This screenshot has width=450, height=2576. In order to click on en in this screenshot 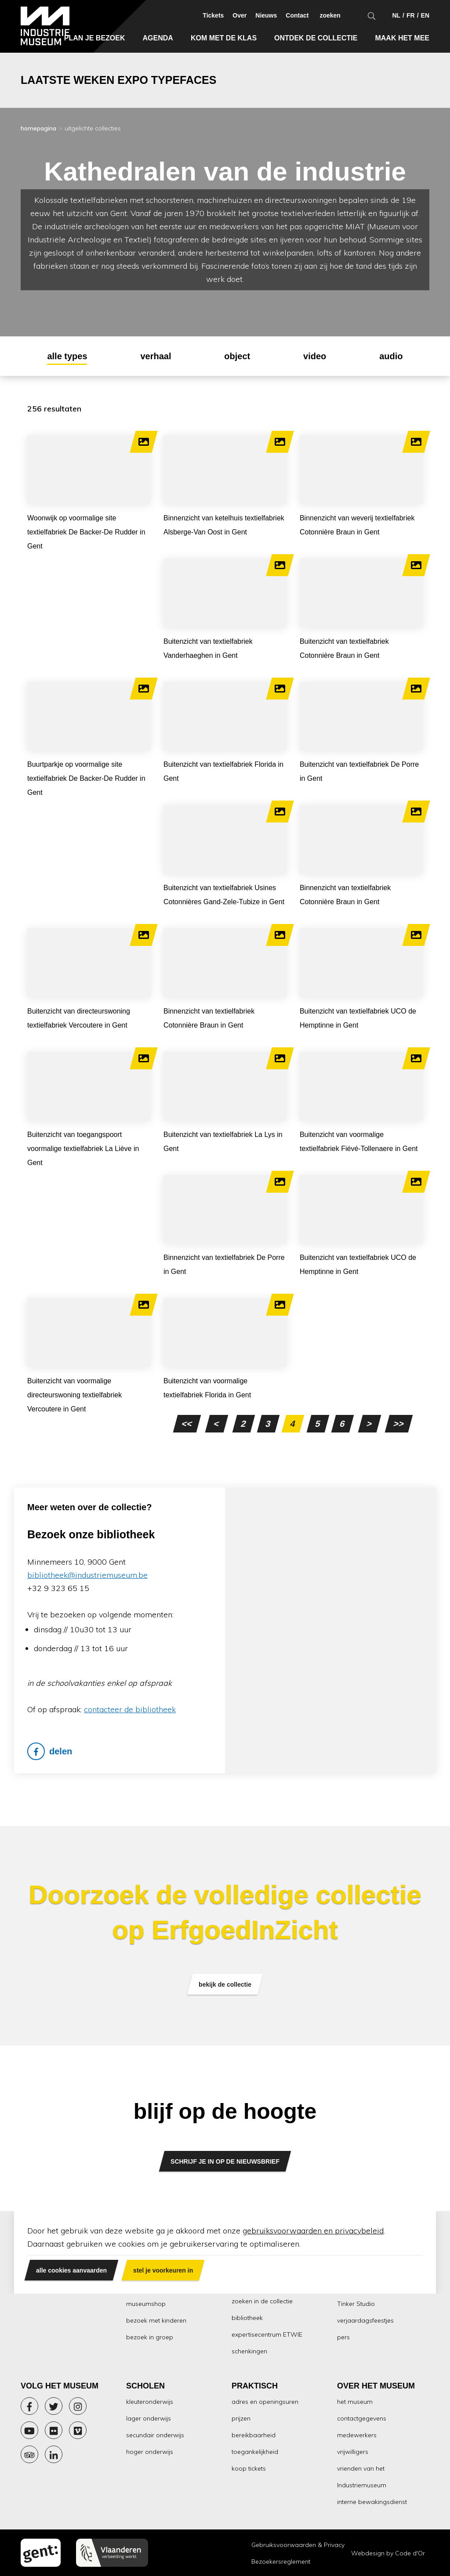, I will do `click(425, 15)`.